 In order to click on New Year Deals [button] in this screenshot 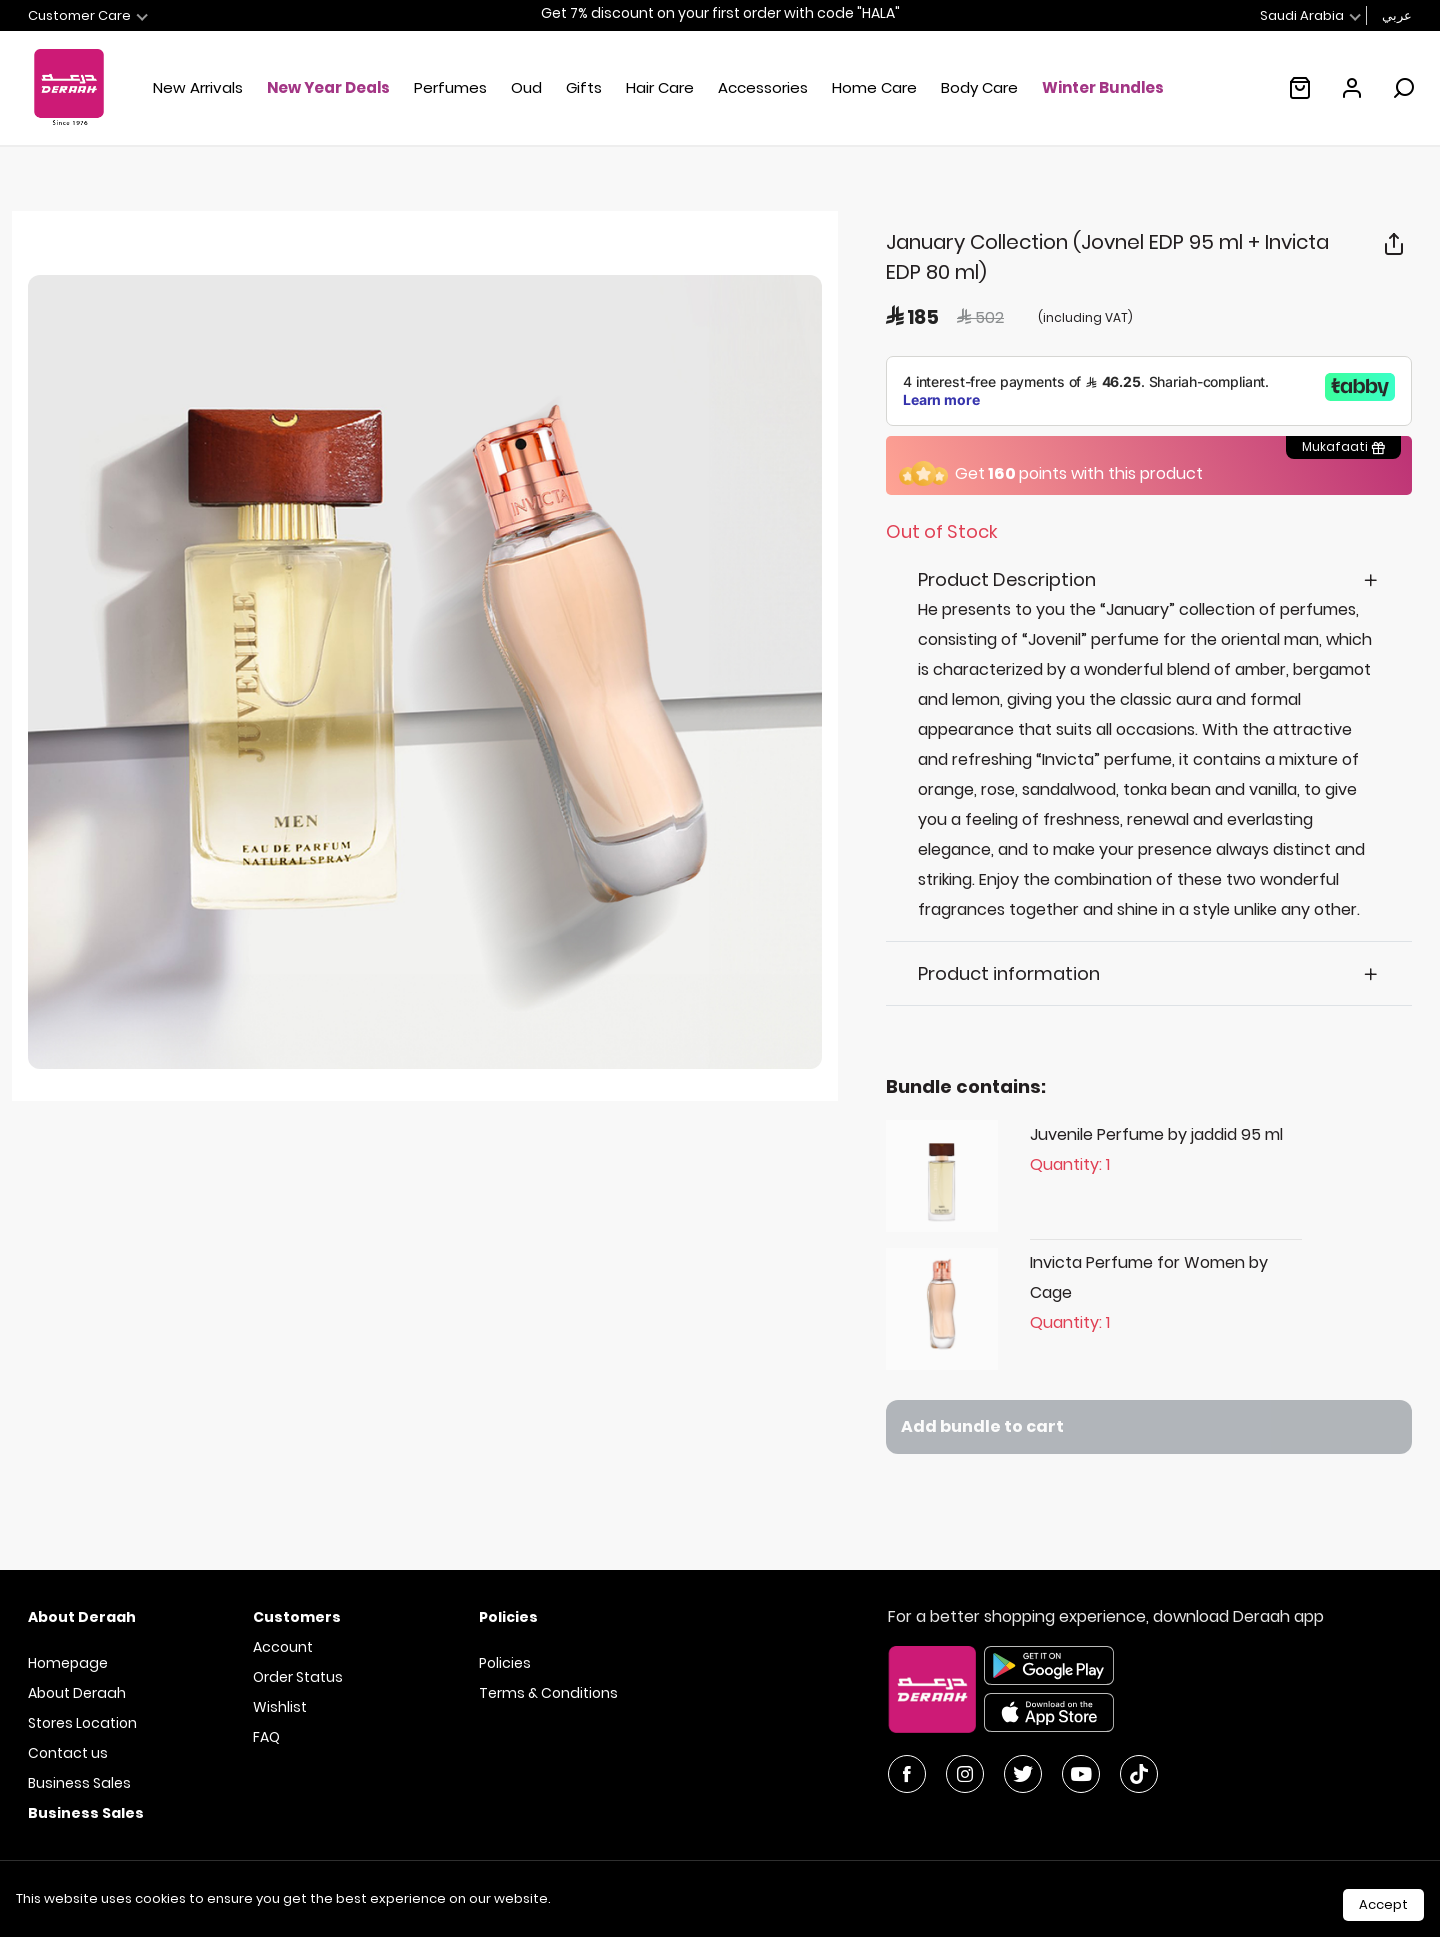, I will do `click(328, 87)`.